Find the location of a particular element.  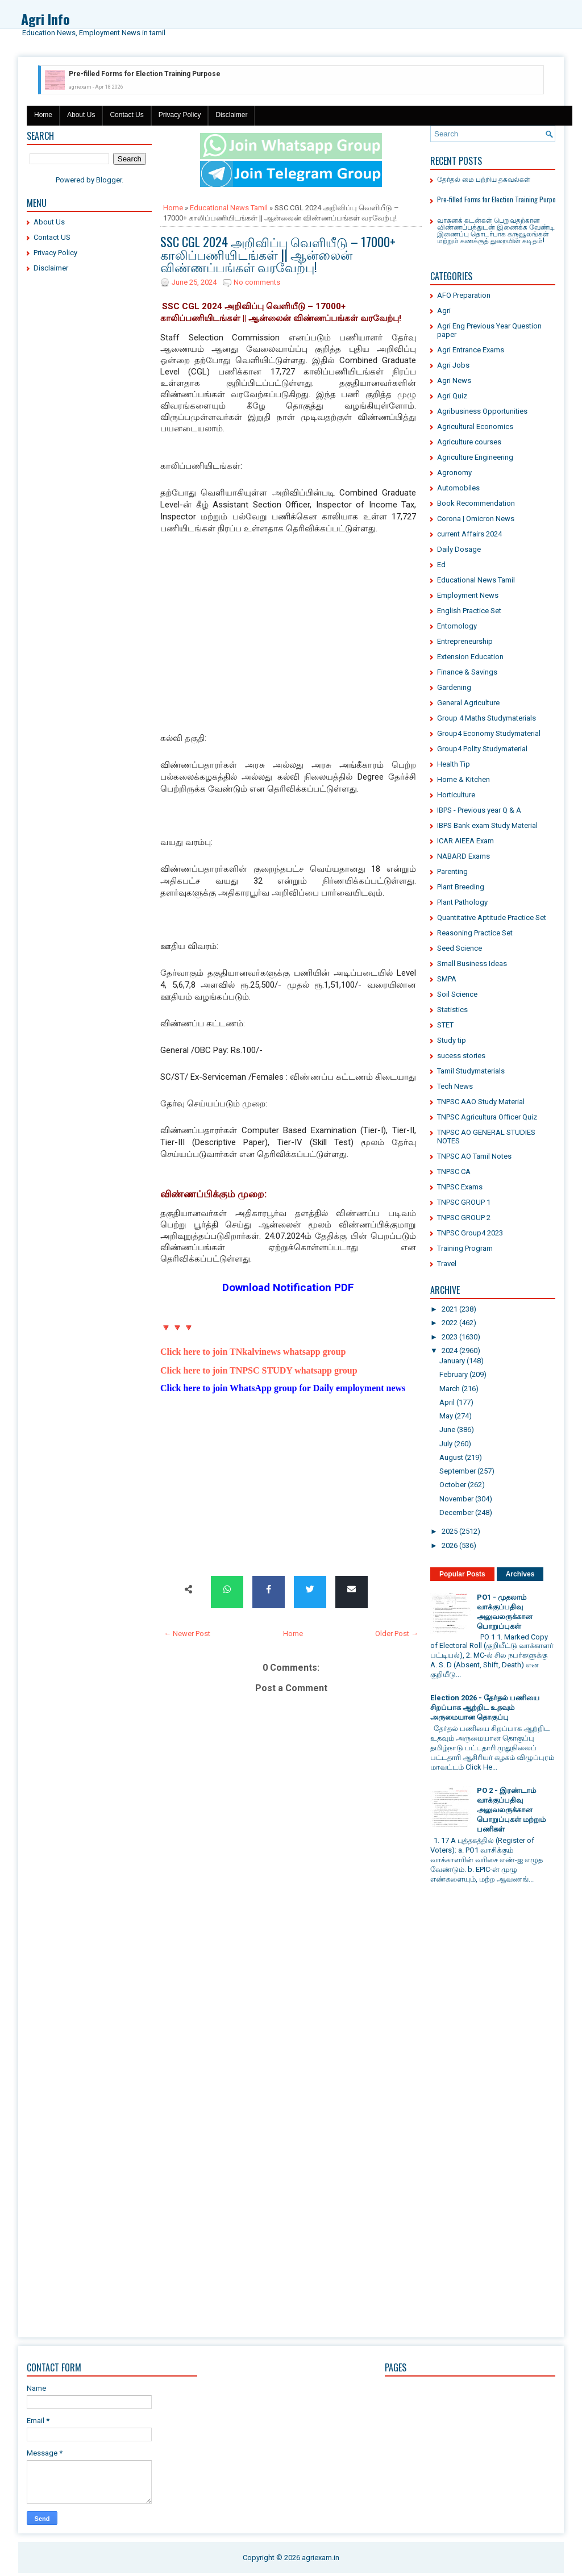

Educational News Tamil is located at coordinates (229, 207).